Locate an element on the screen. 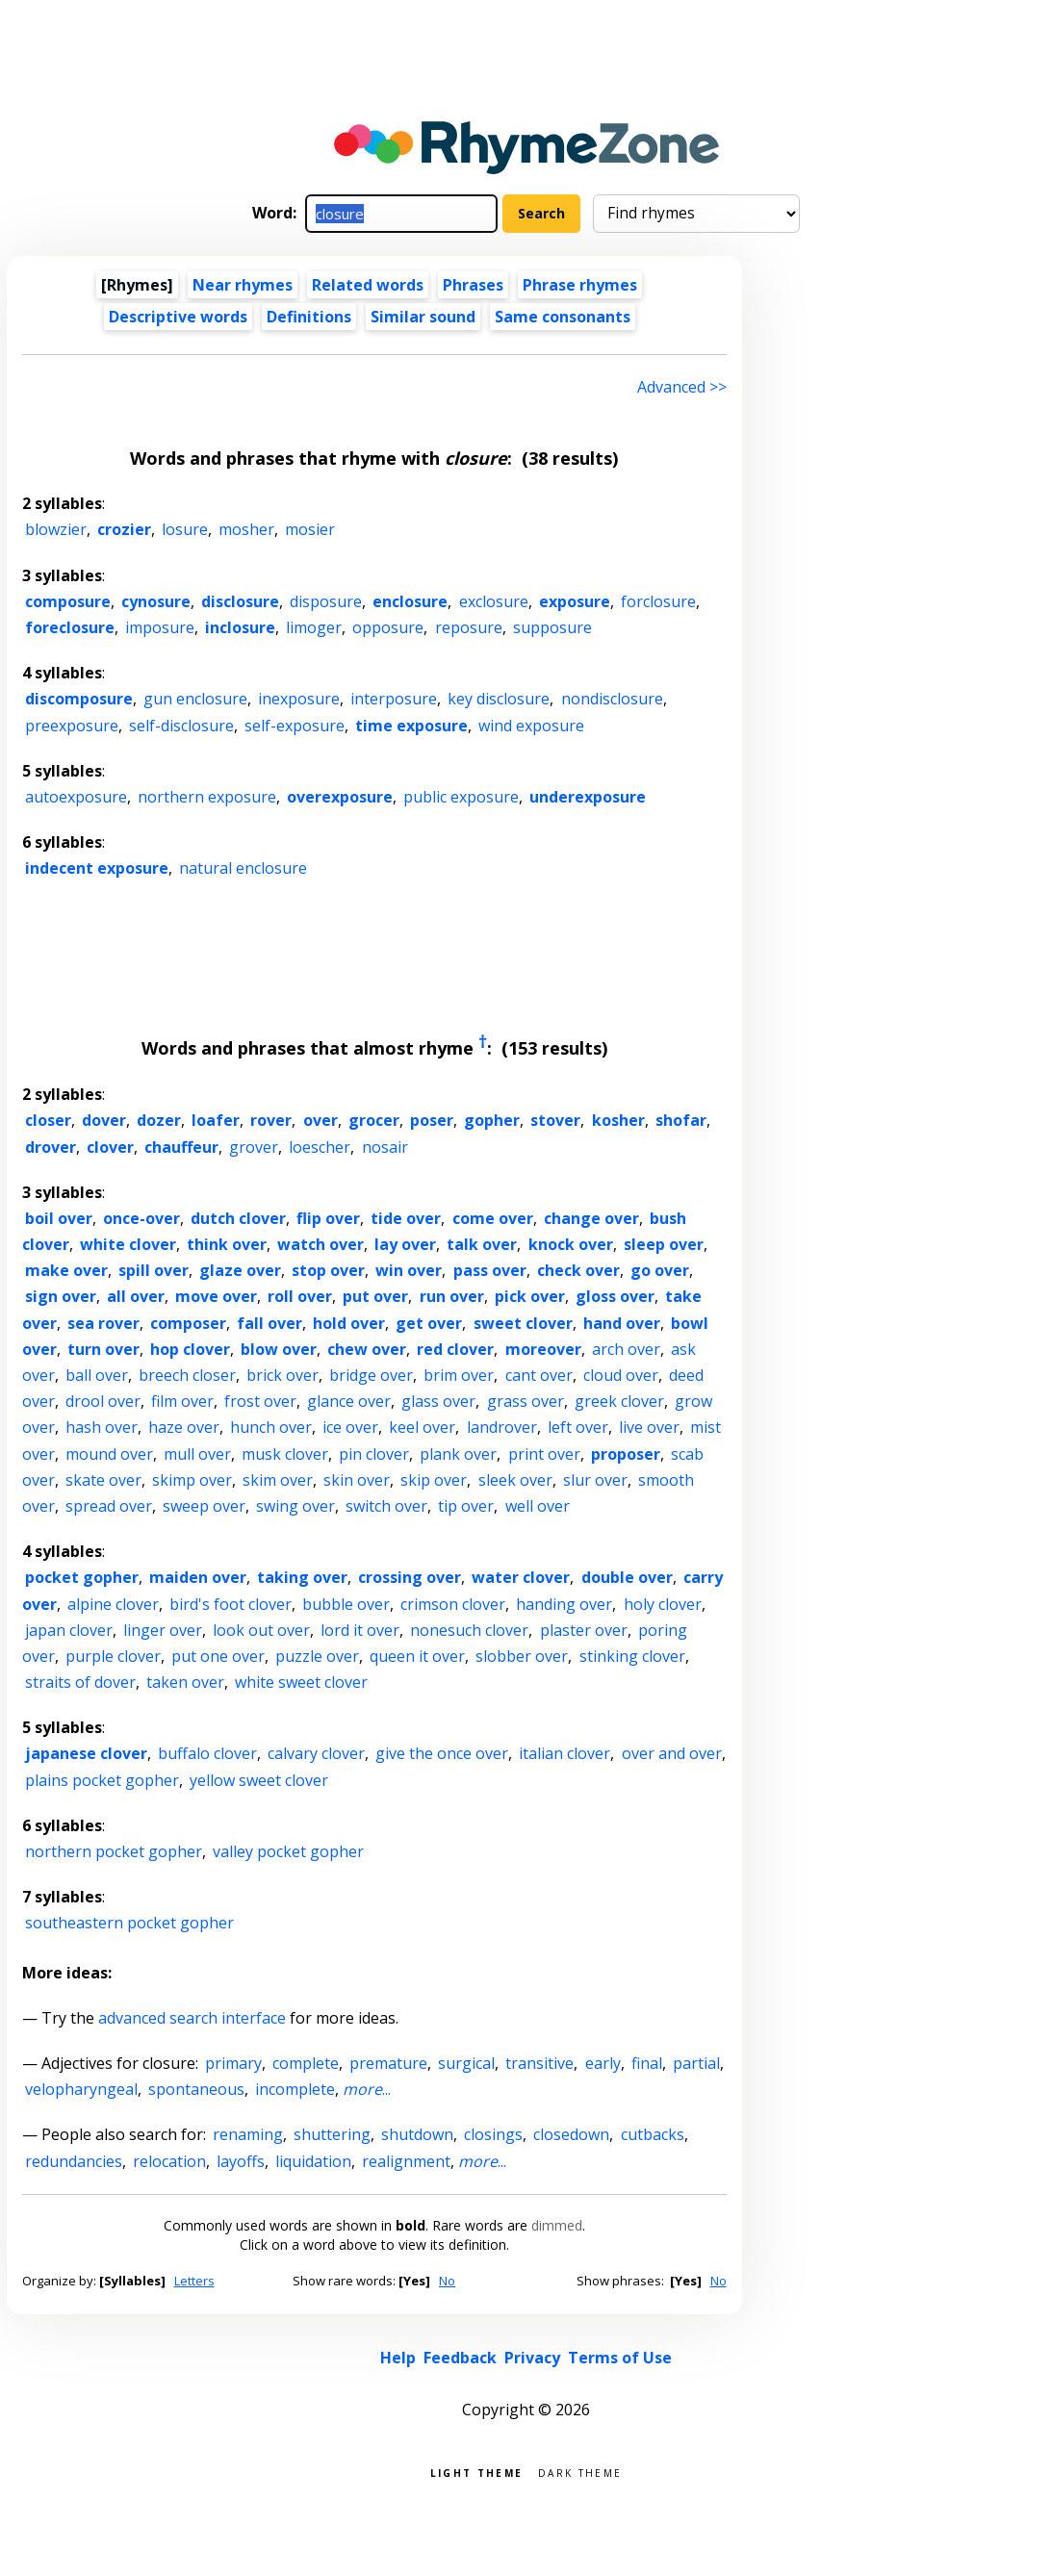 The image size is (1052, 2576). blow over is located at coordinates (279, 1349).